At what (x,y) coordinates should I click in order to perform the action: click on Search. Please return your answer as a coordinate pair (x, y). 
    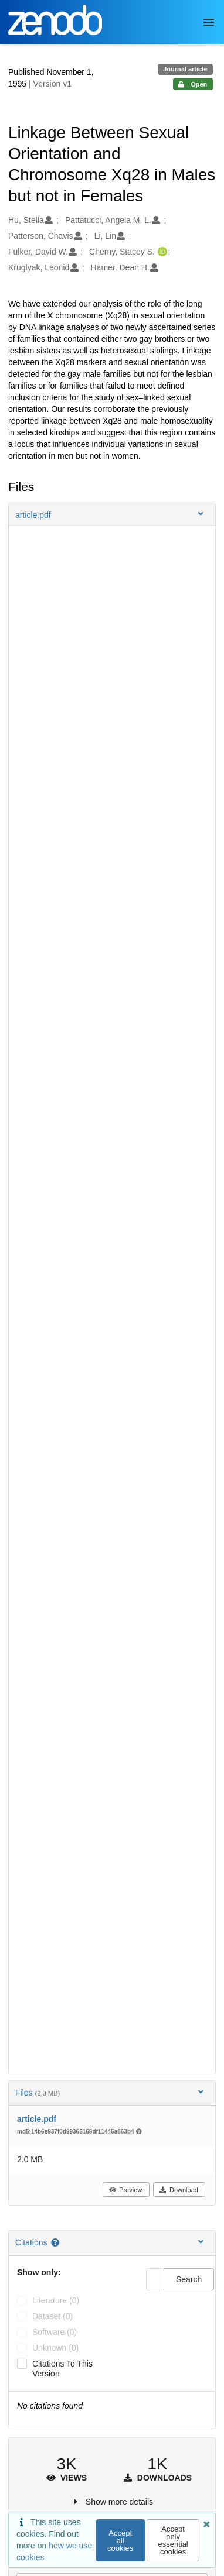
    Looking at the image, I should click on (189, 2279).